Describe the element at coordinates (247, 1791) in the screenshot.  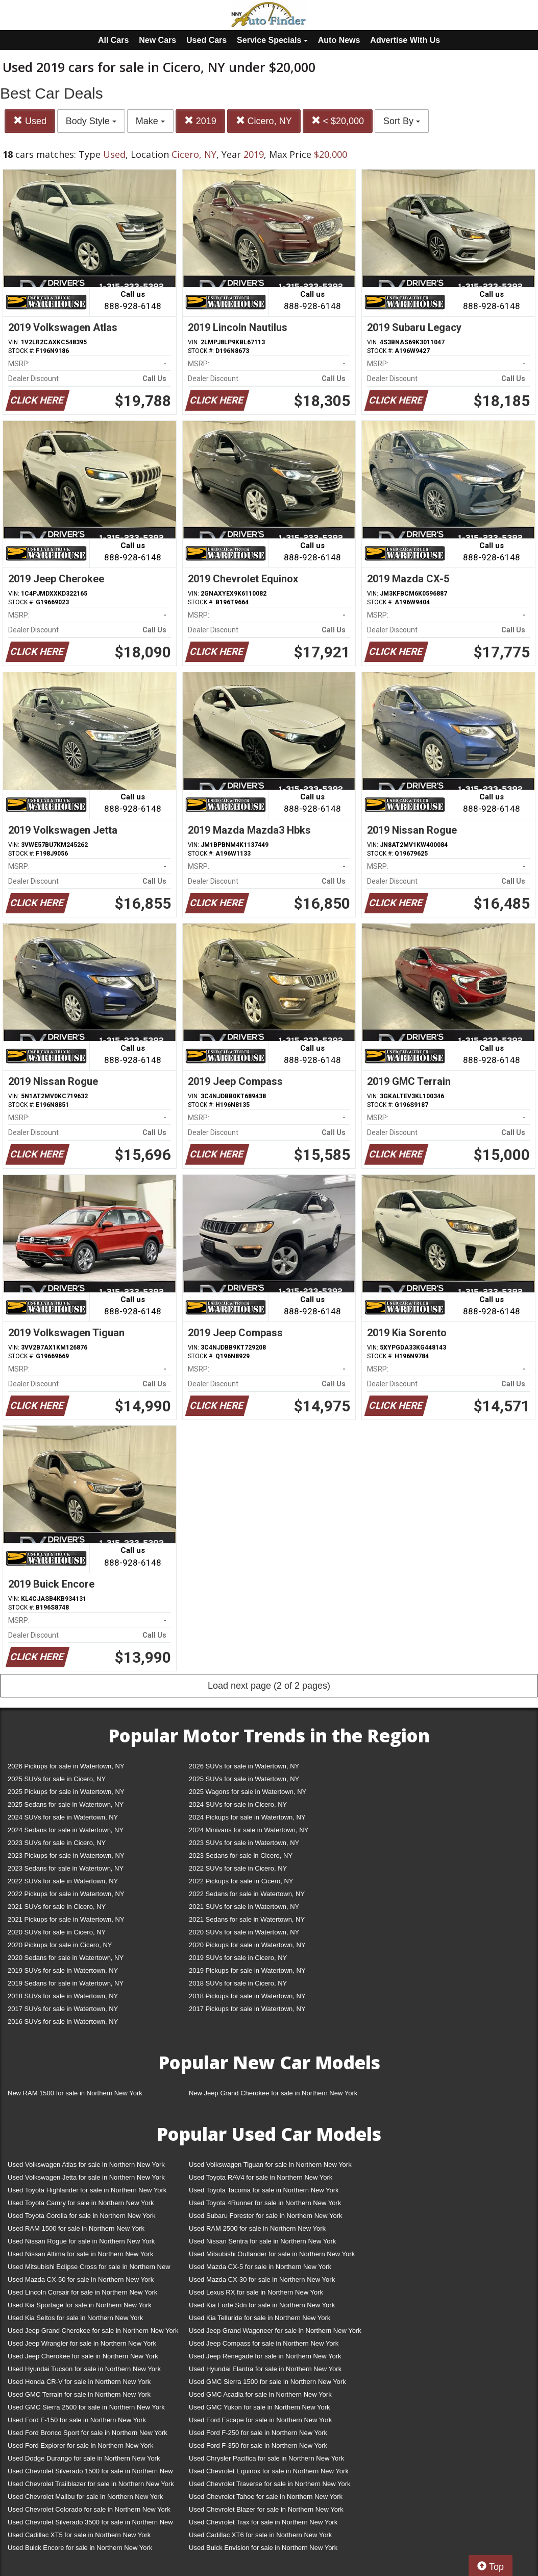
I see `2025 Wagons for sale in Watertown, NY` at that location.